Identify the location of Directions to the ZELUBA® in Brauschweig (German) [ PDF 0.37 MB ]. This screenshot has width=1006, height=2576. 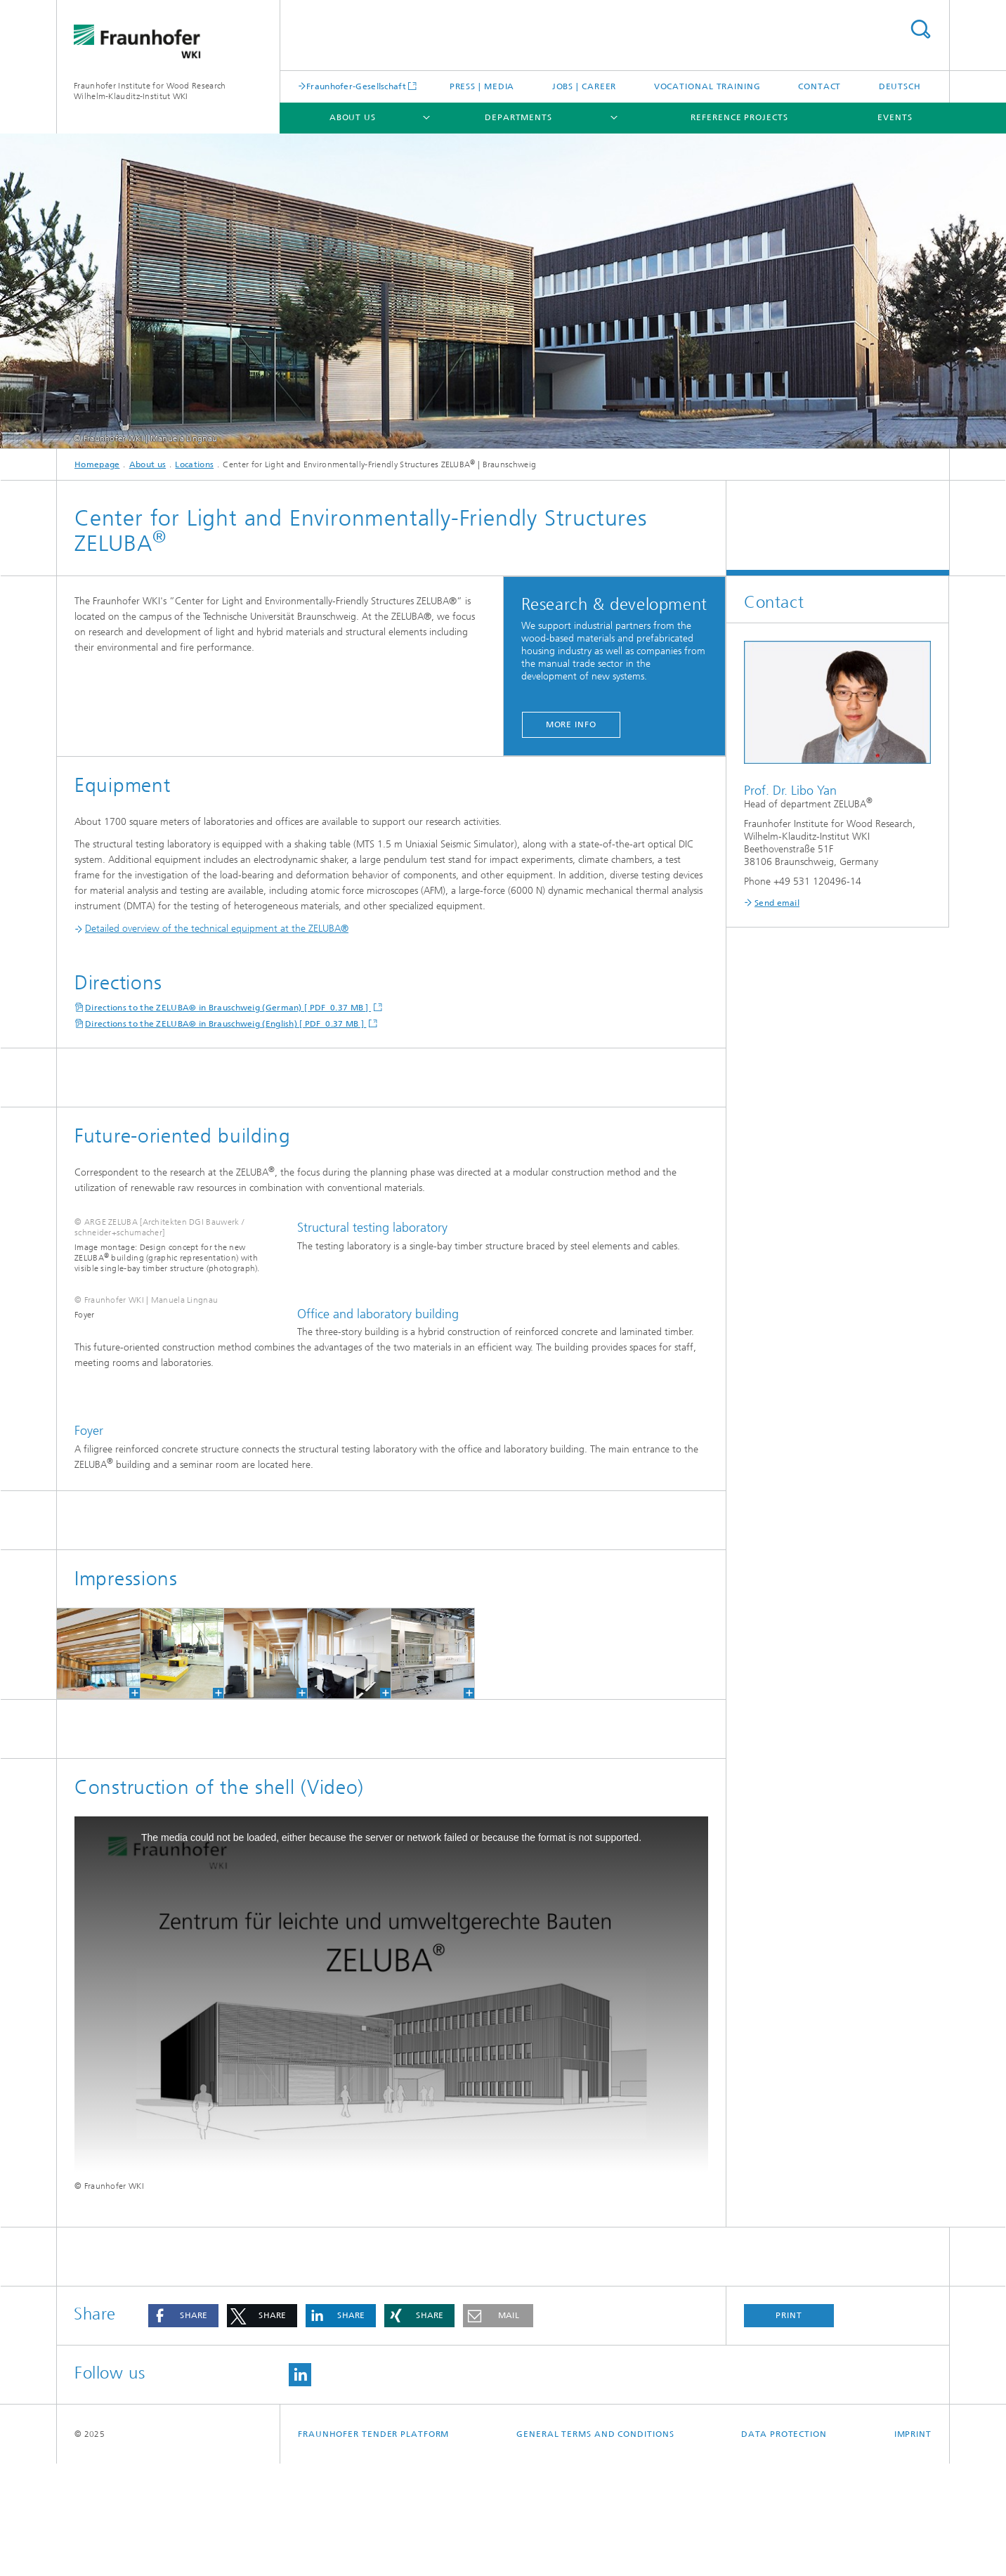
(228, 1008).